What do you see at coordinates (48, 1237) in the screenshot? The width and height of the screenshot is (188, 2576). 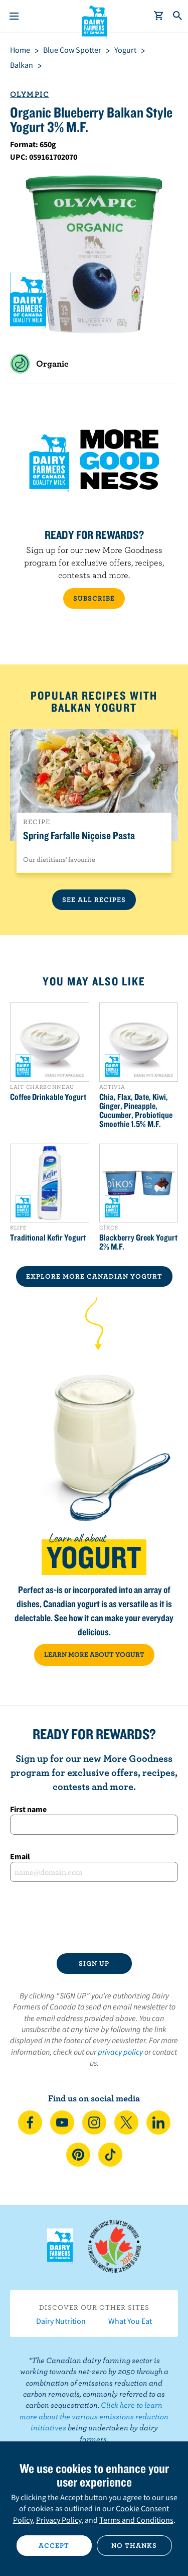 I see `Traditional Kefir Yogurt` at bounding box center [48, 1237].